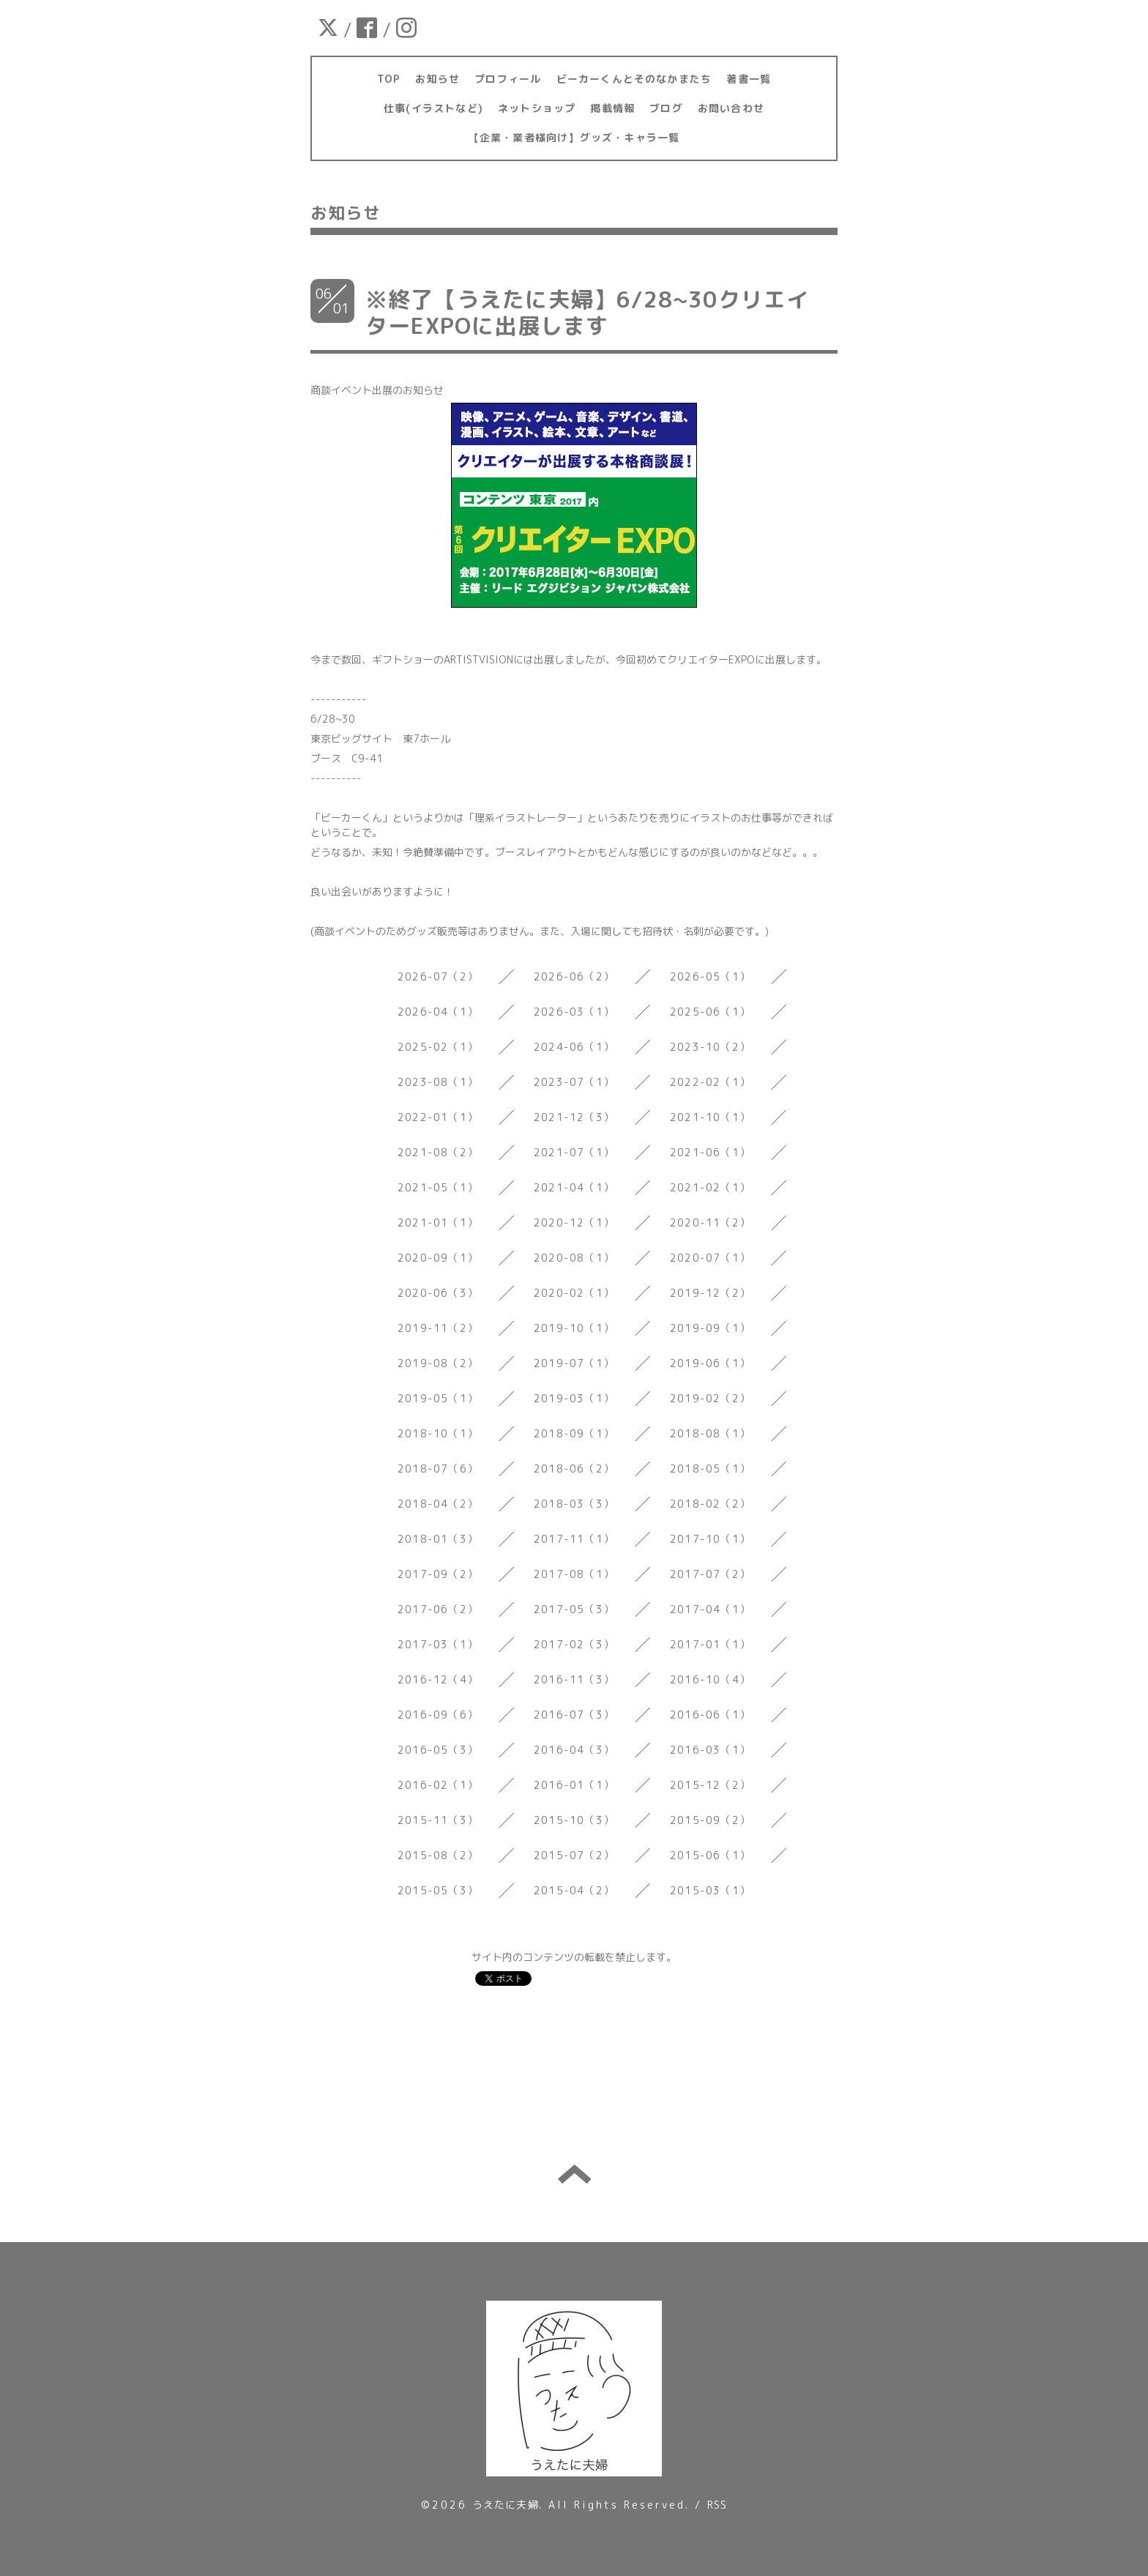 This screenshot has width=1148, height=2576. Describe the element at coordinates (612, 108) in the screenshot. I see `掲載情報` at that location.